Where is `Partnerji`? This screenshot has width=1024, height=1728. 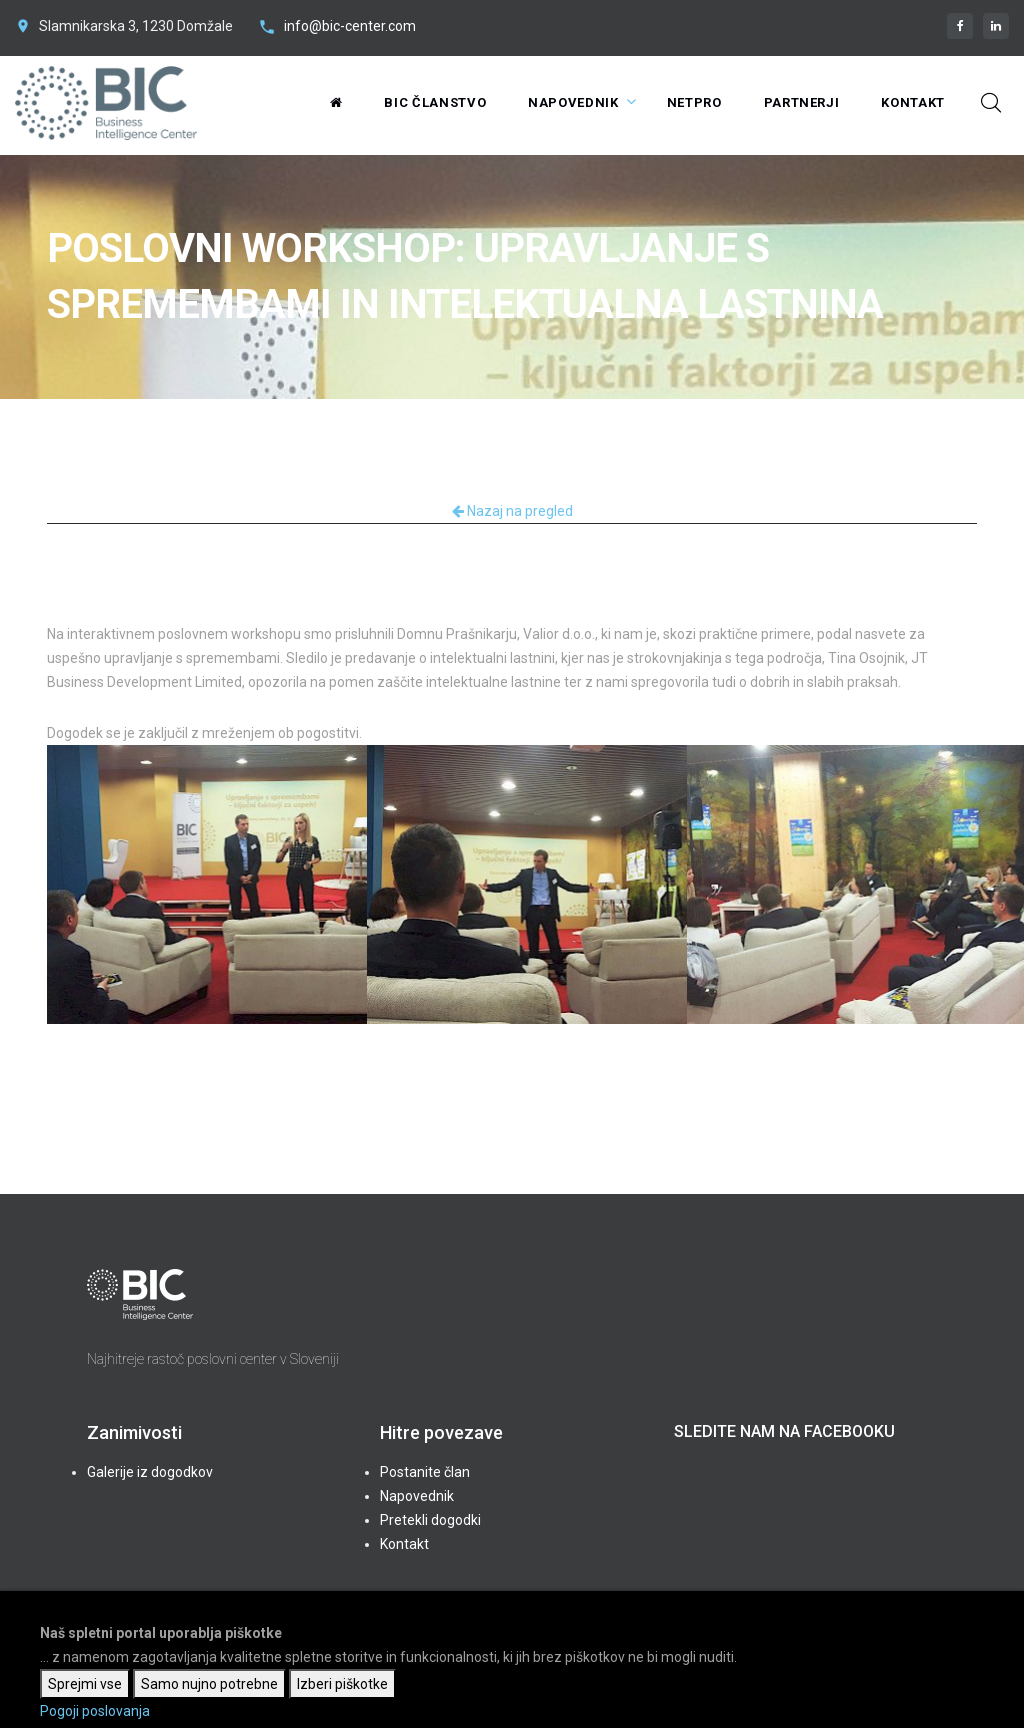
Partnerji is located at coordinates (802, 102).